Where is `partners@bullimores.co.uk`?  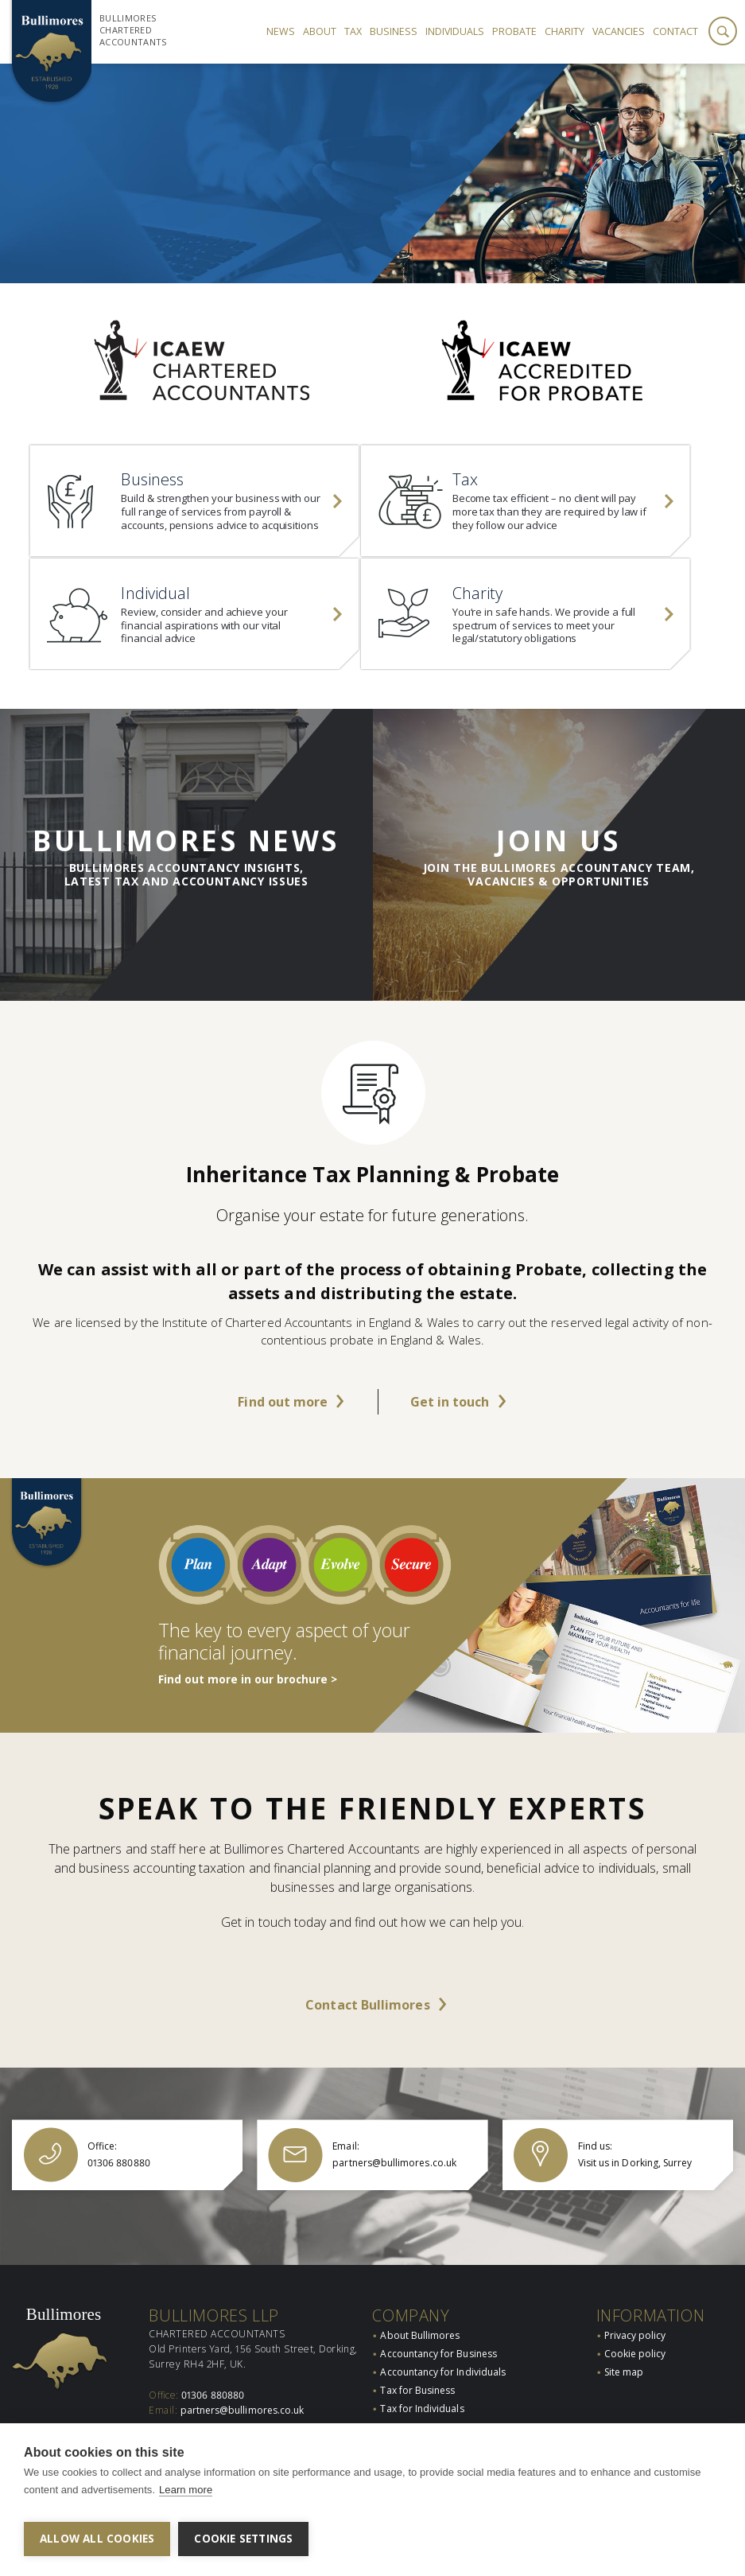 partners@bullimores.co.uk is located at coordinates (242, 2414).